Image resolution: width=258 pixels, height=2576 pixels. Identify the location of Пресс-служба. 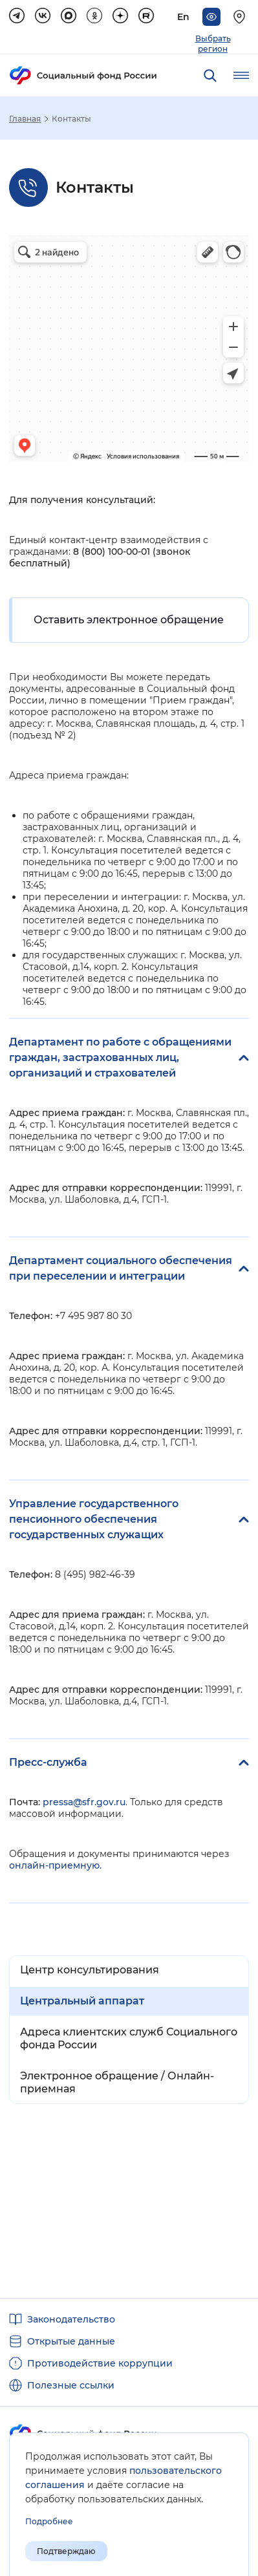
(48, 1762).